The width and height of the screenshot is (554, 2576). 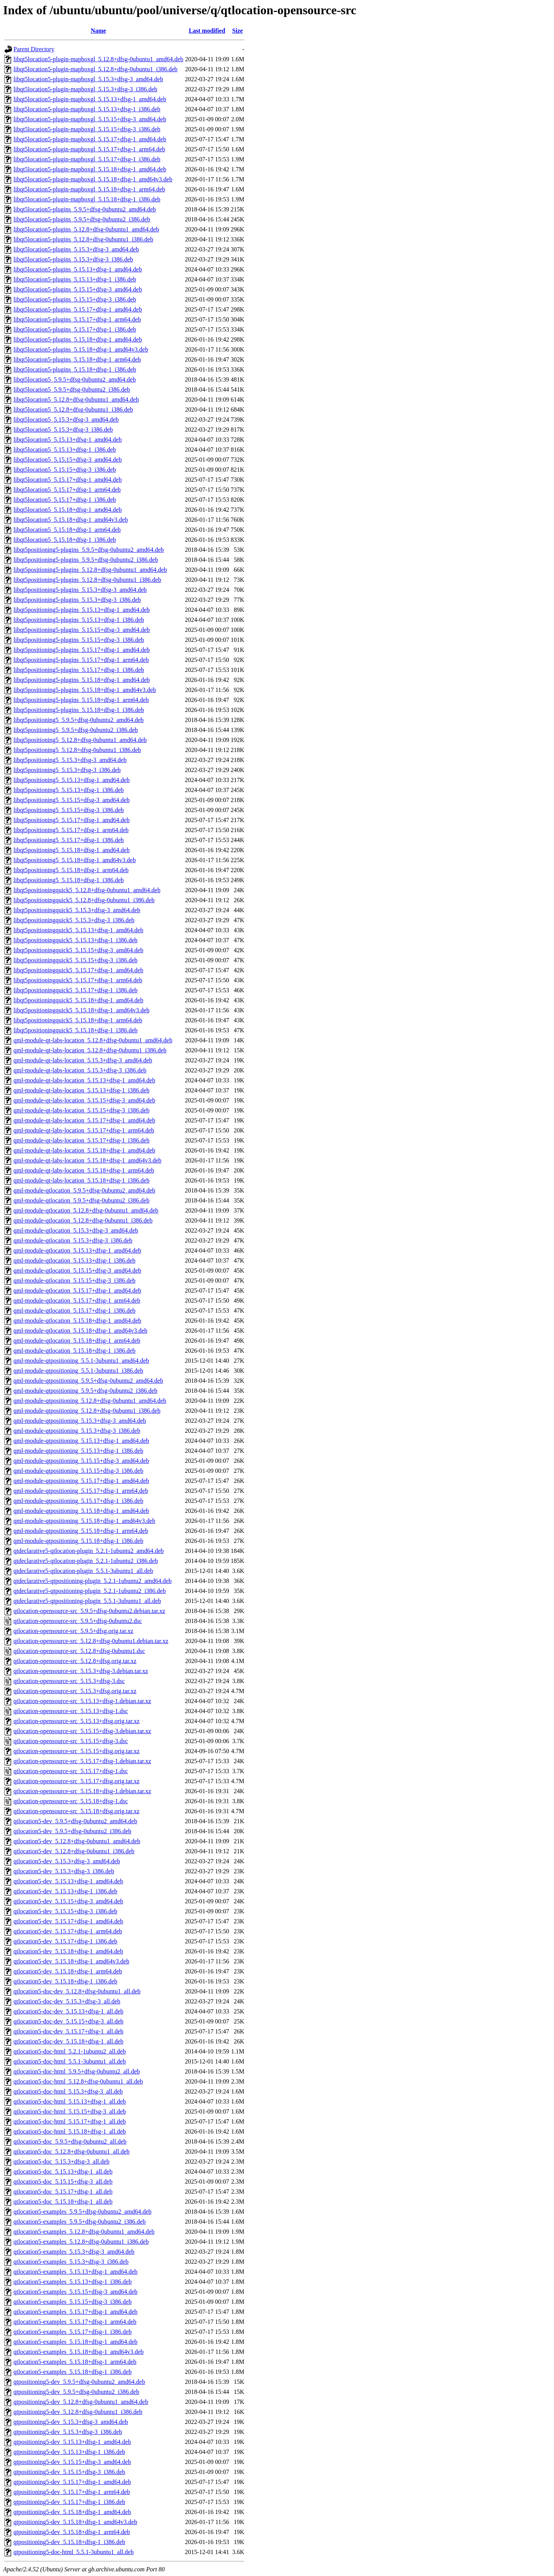 What do you see at coordinates (72, 2281) in the screenshot?
I see `qtlocation5-examples_5.15.13+dfsg-1_i386.deb` at bounding box center [72, 2281].